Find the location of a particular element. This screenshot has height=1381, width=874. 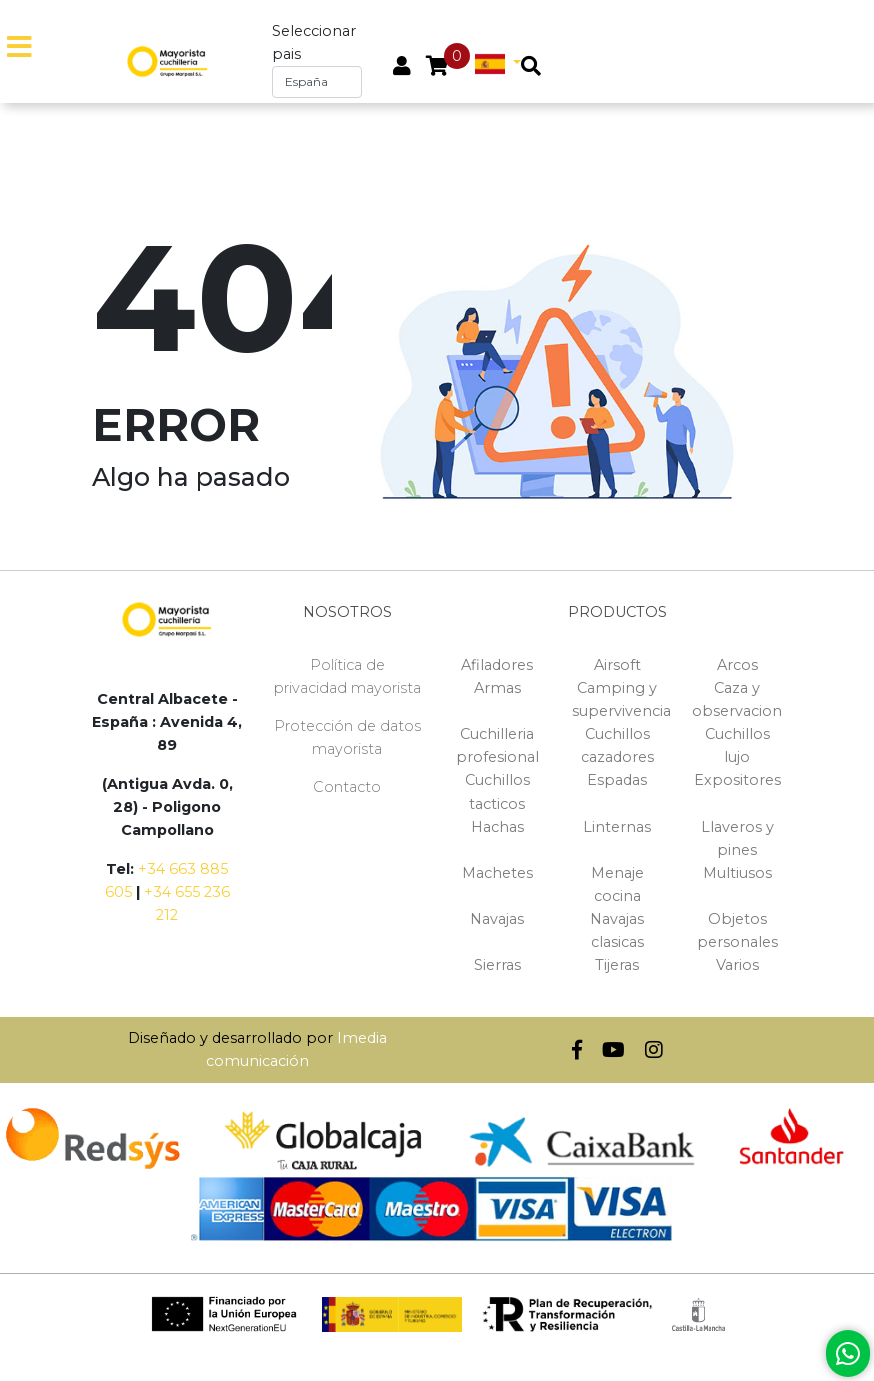

Airsoft is located at coordinates (617, 665).